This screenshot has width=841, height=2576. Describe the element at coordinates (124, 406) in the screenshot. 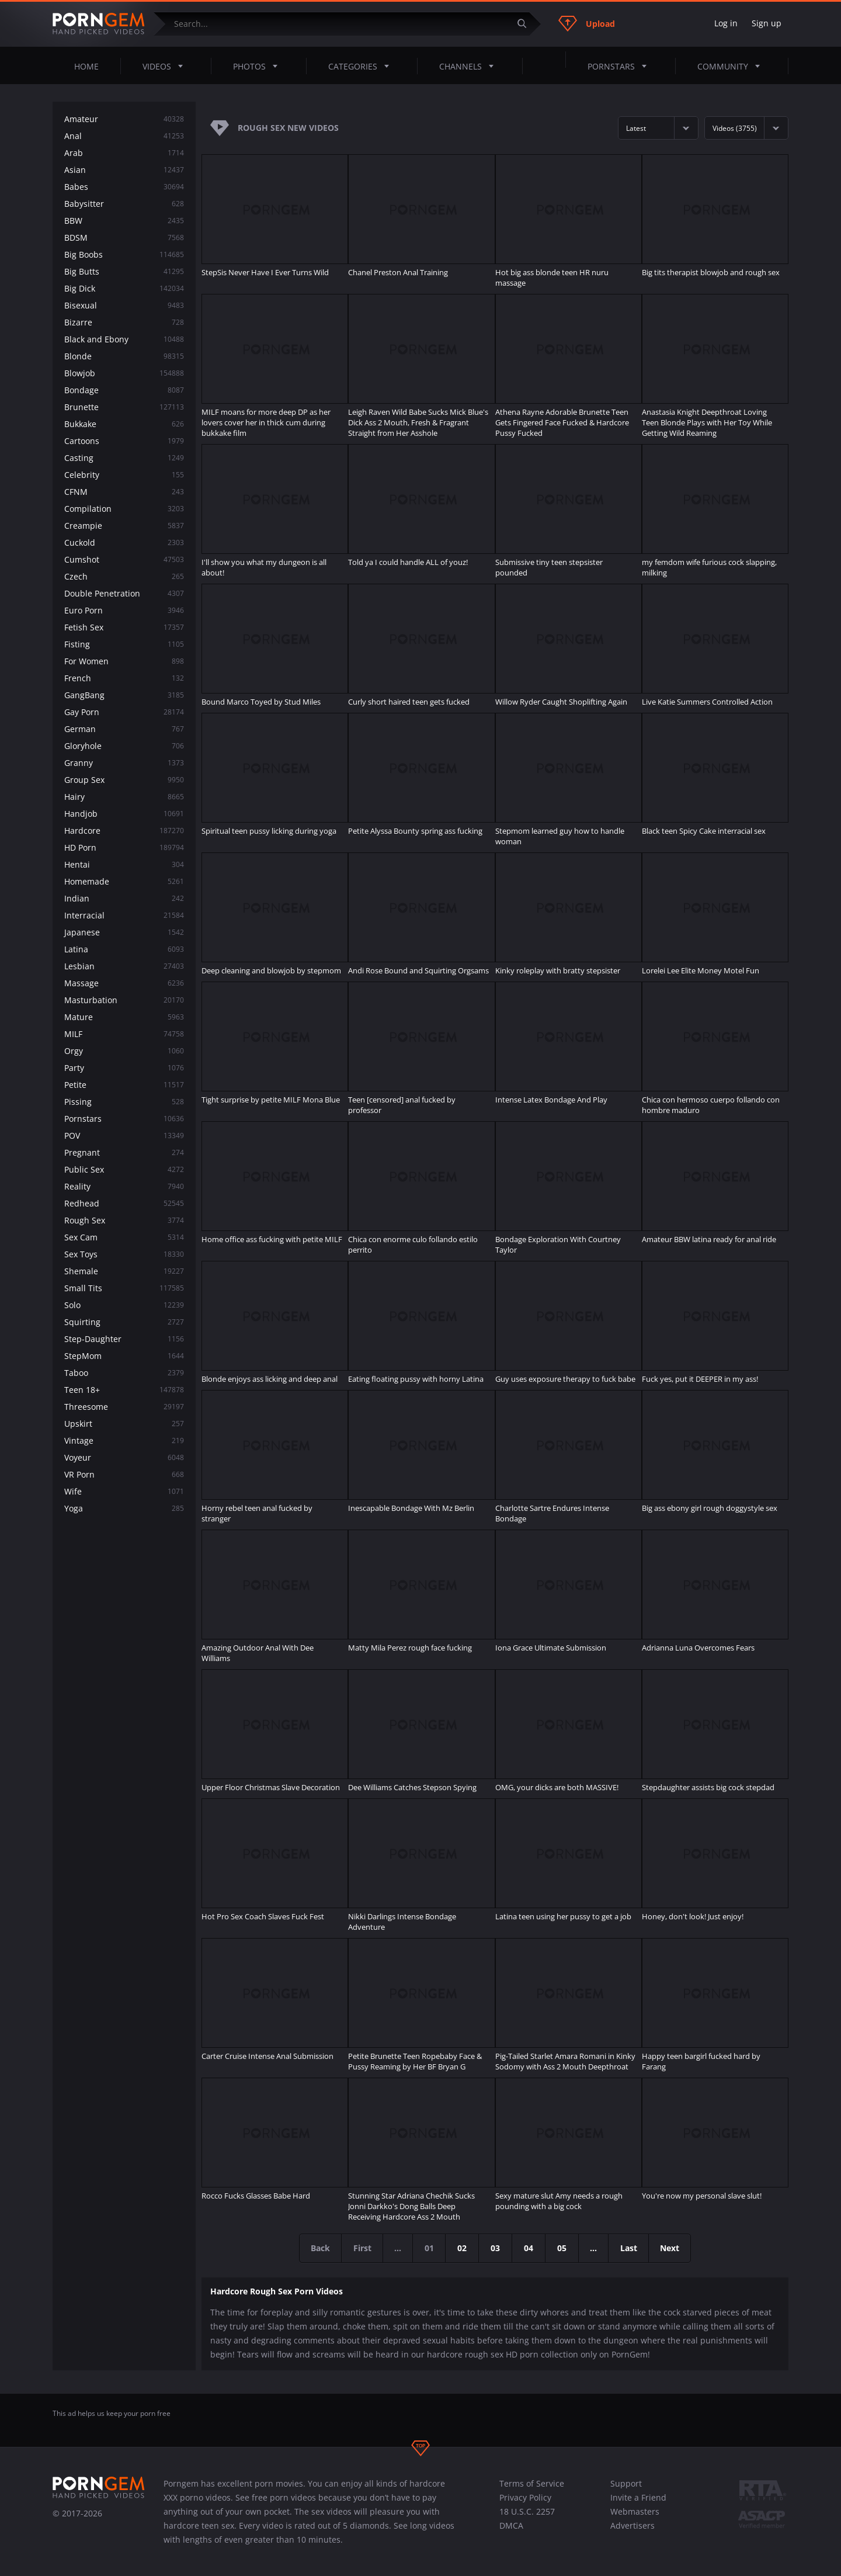

I see `Brunette` at that location.